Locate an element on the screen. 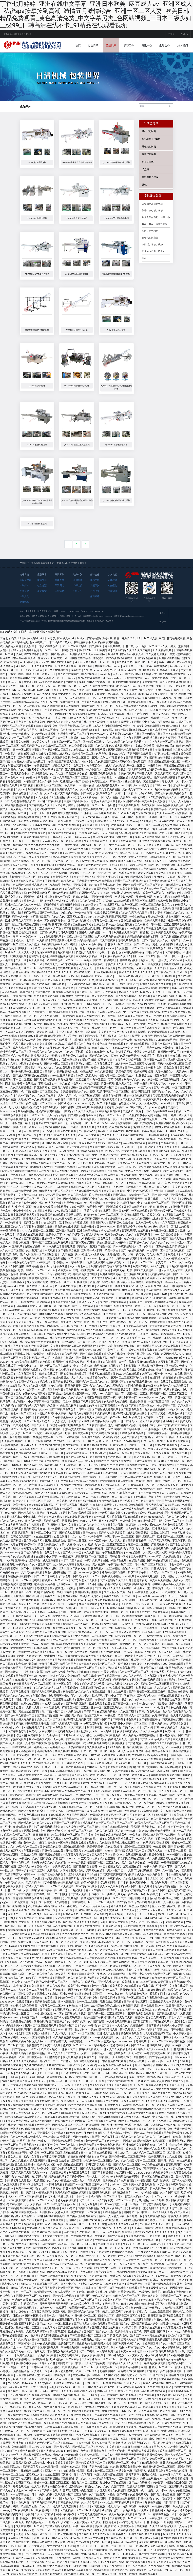 The image size is (193, 2576). 韩国大尺度电影在线观看 is located at coordinates (136, 2116).